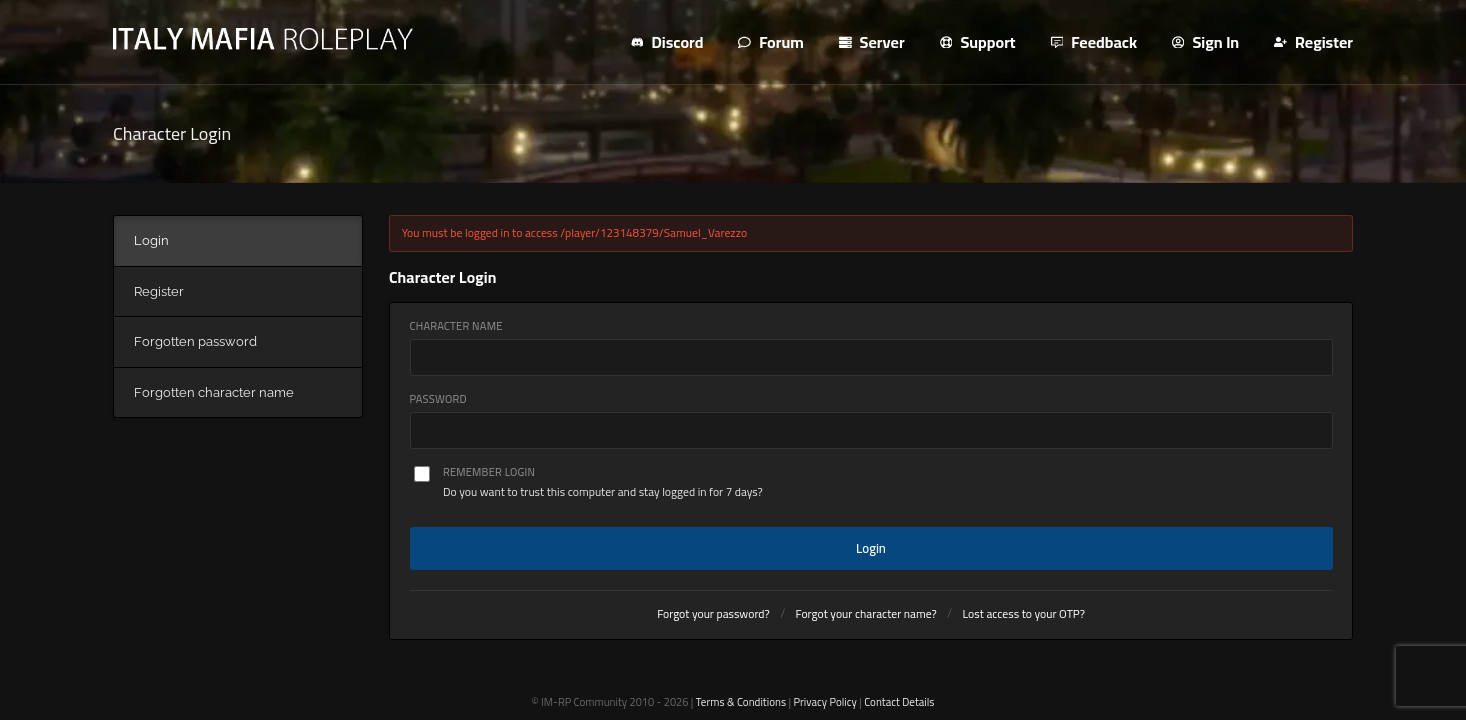 The height and width of the screenshot is (720, 1466). What do you see at coordinates (456, 326) in the screenshot?
I see `Character Name` at bounding box center [456, 326].